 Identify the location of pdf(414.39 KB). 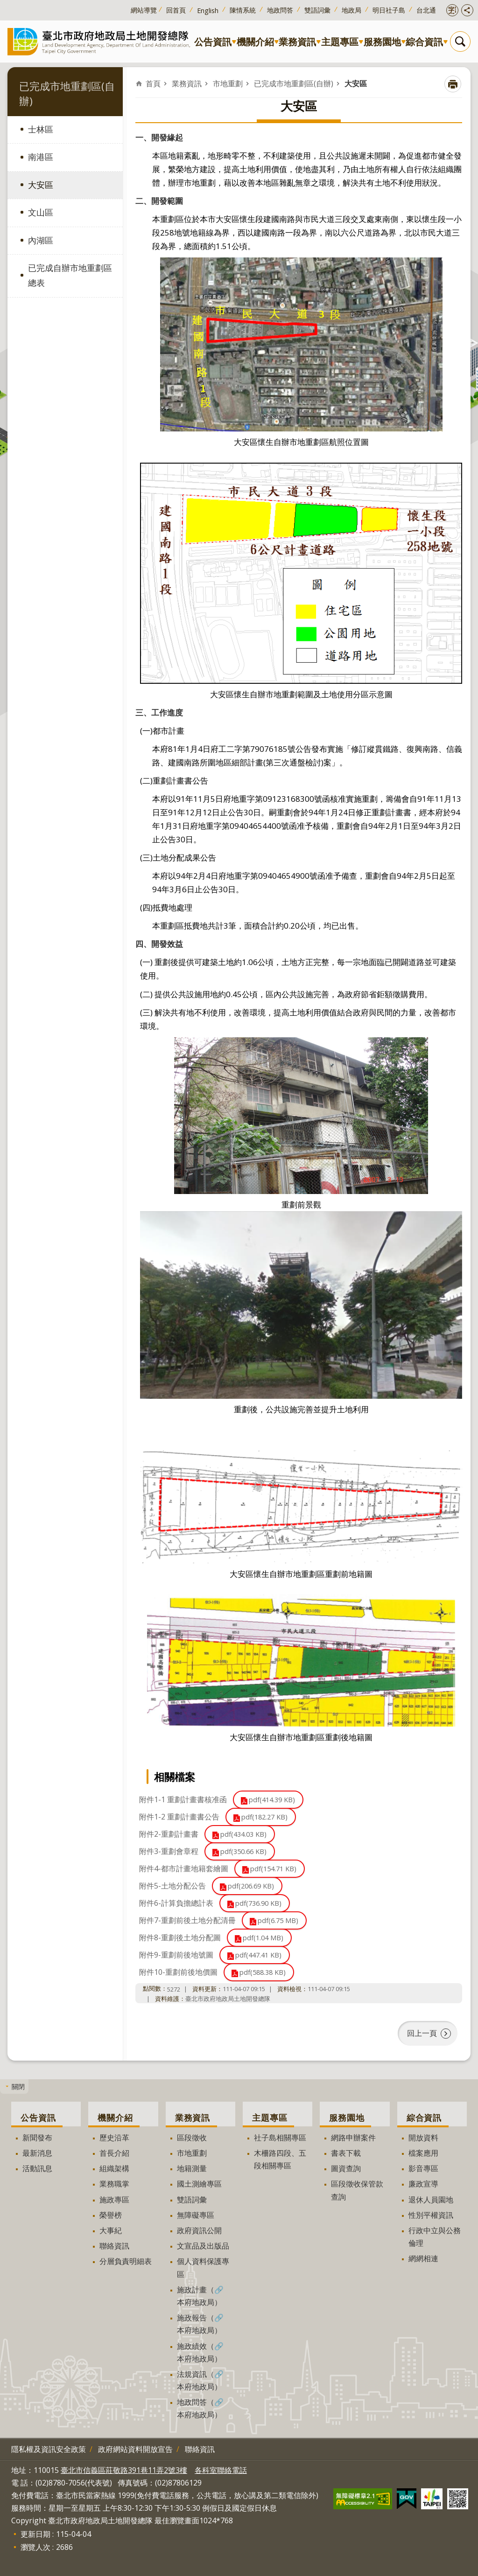
(272, 1799).